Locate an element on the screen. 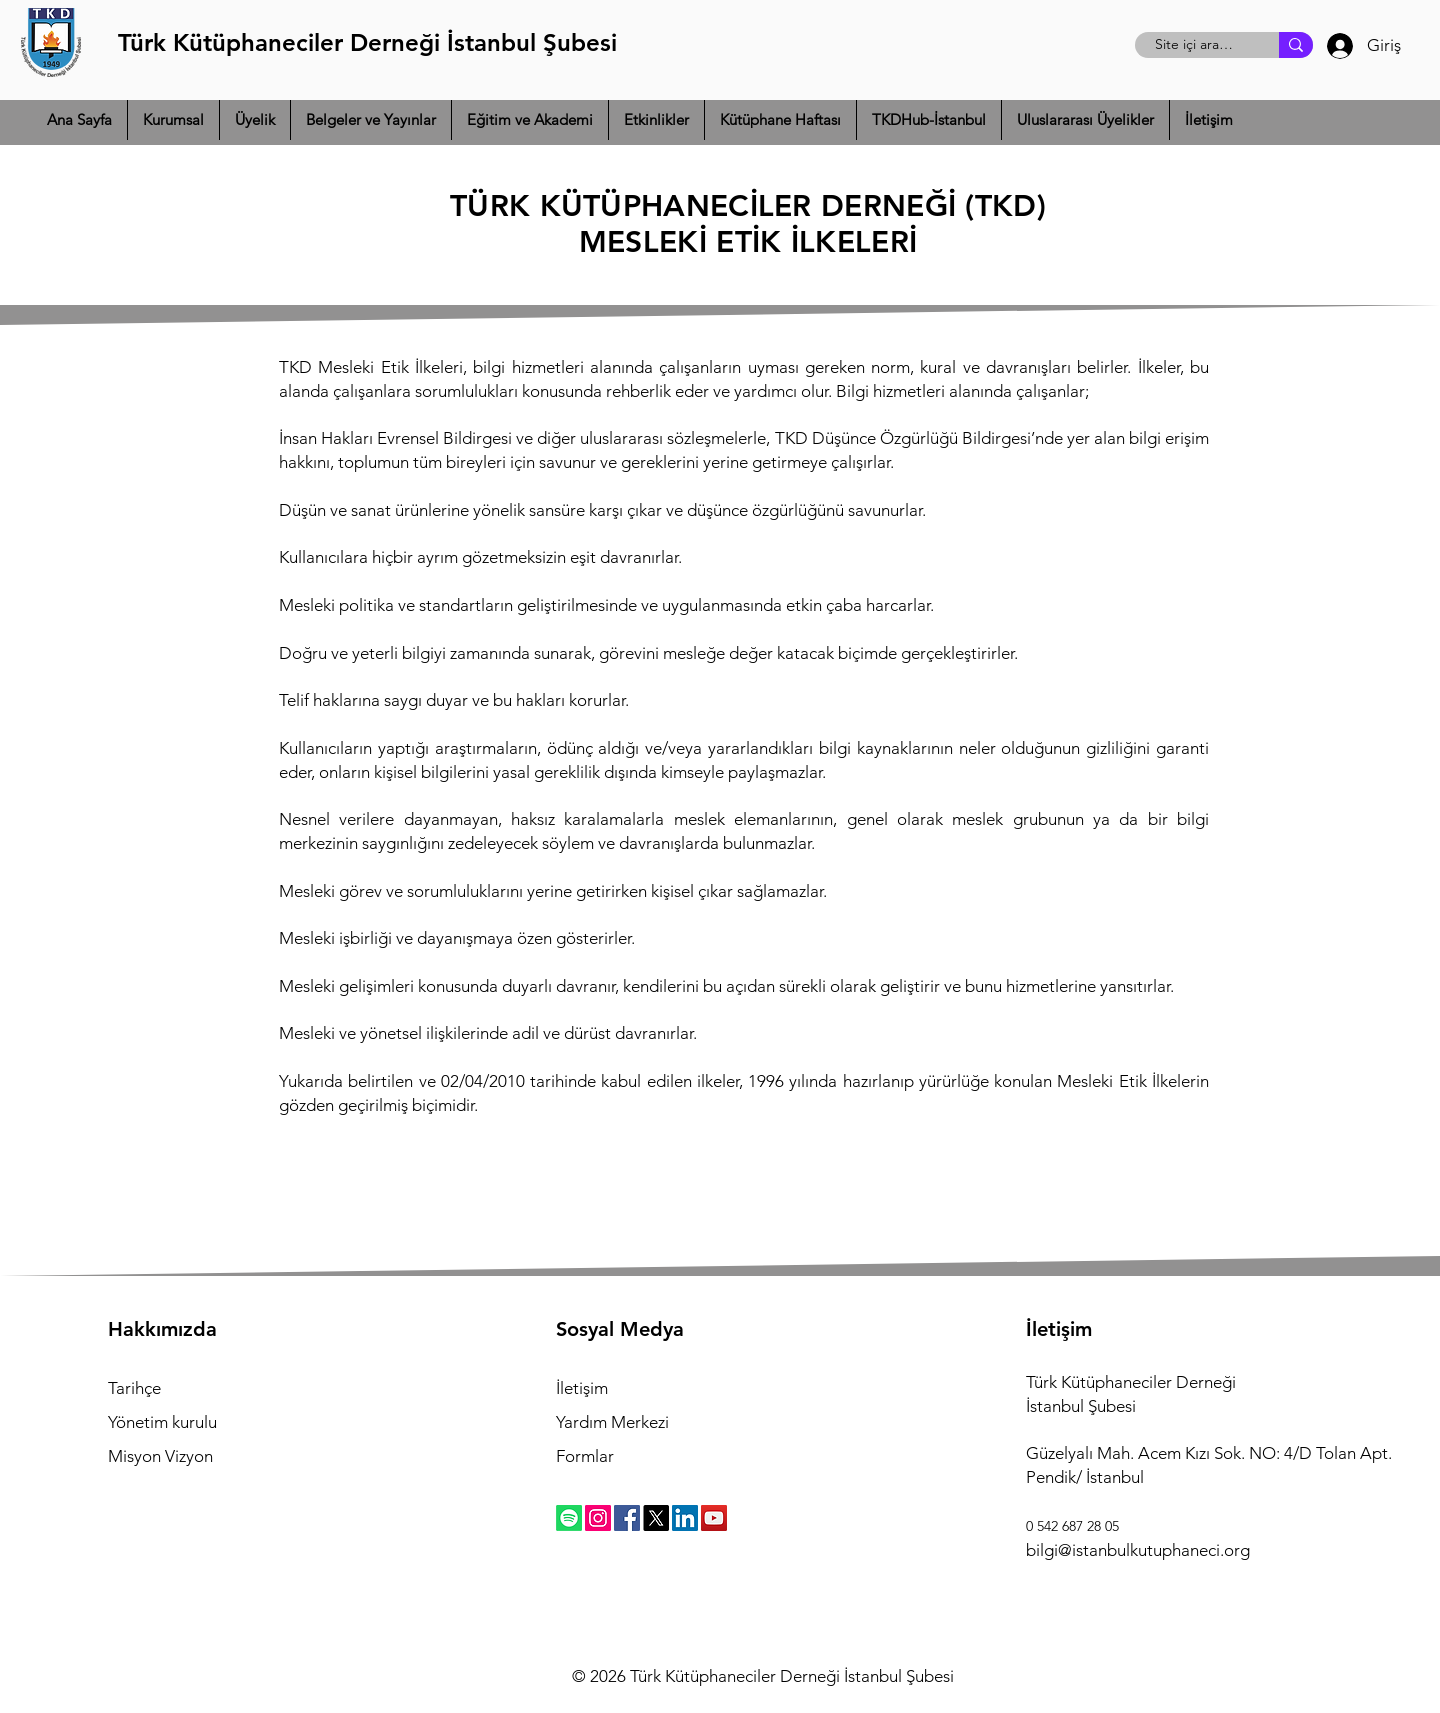 This screenshot has height=1713, width=1440. Misyon Vizyon is located at coordinates (160, 1456).